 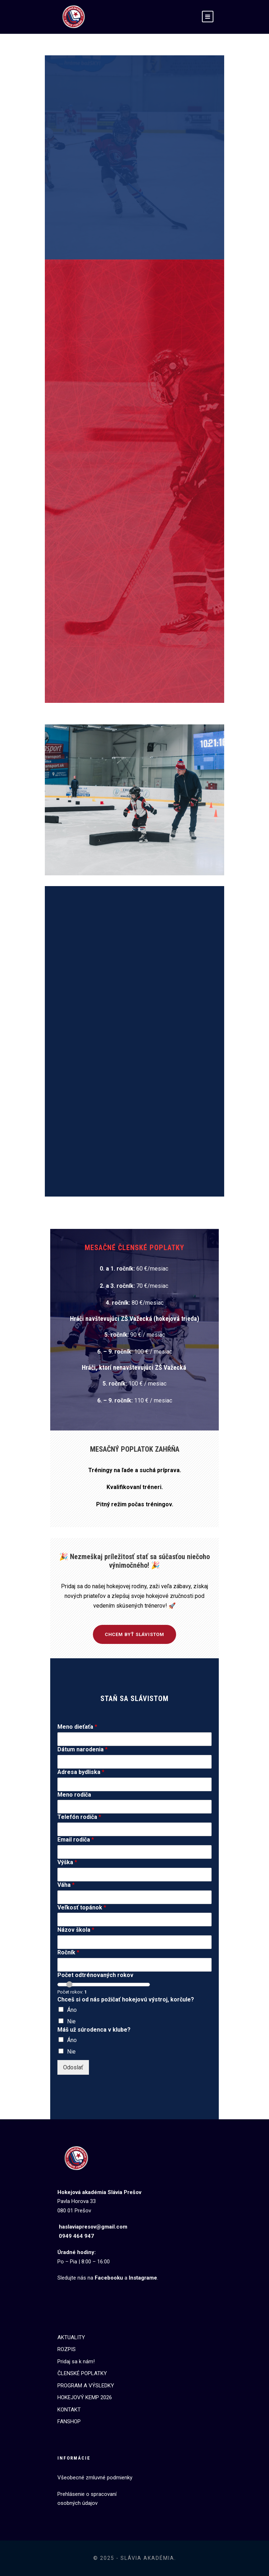 I want to click on PROGRAM A VÝSLEDKY, so click(x=85, y=2385).